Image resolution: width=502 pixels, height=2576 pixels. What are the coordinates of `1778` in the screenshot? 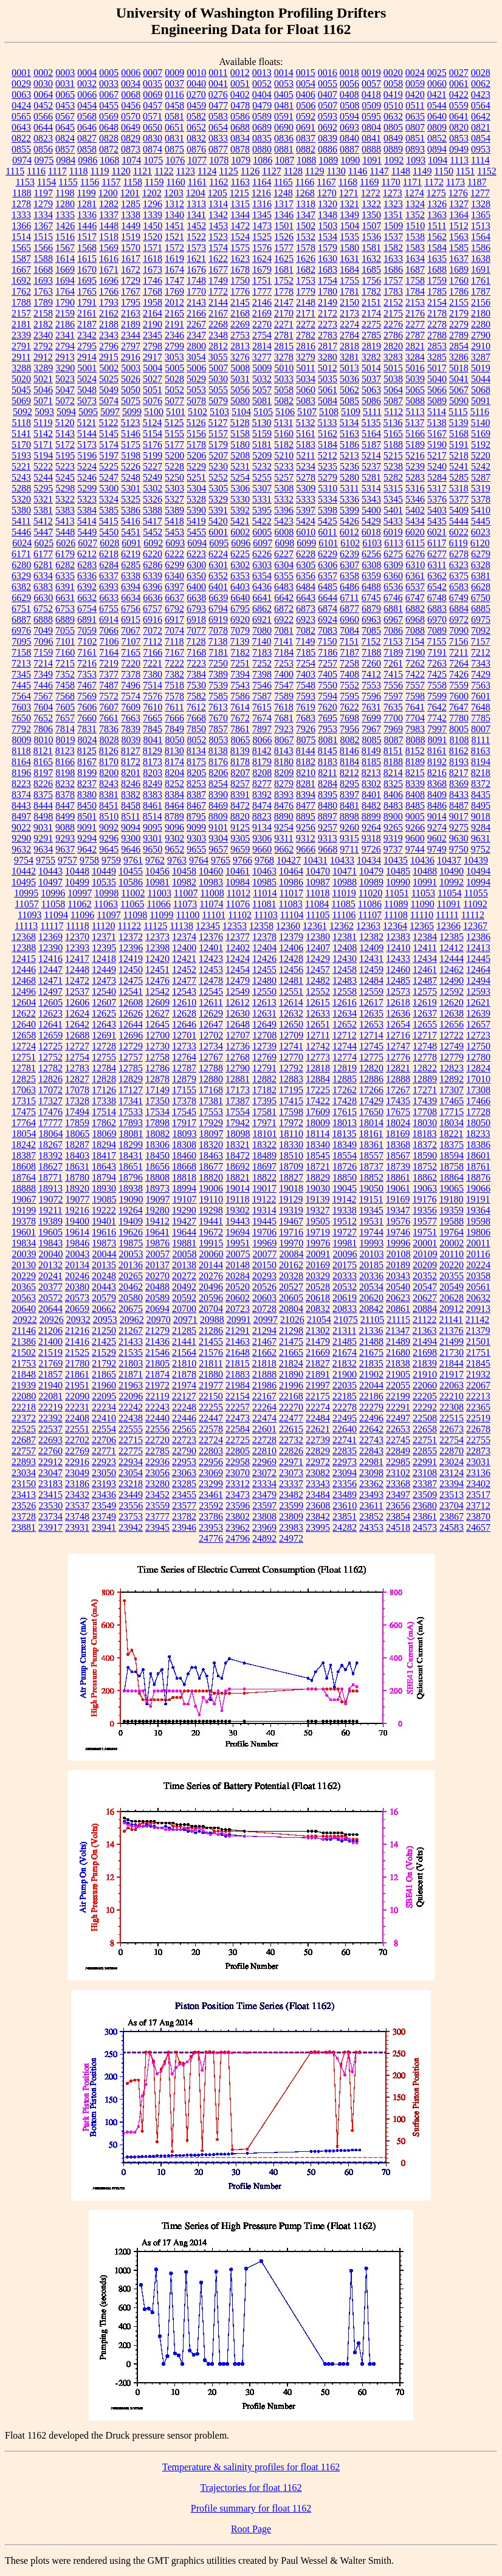 It's located at (284, 291).